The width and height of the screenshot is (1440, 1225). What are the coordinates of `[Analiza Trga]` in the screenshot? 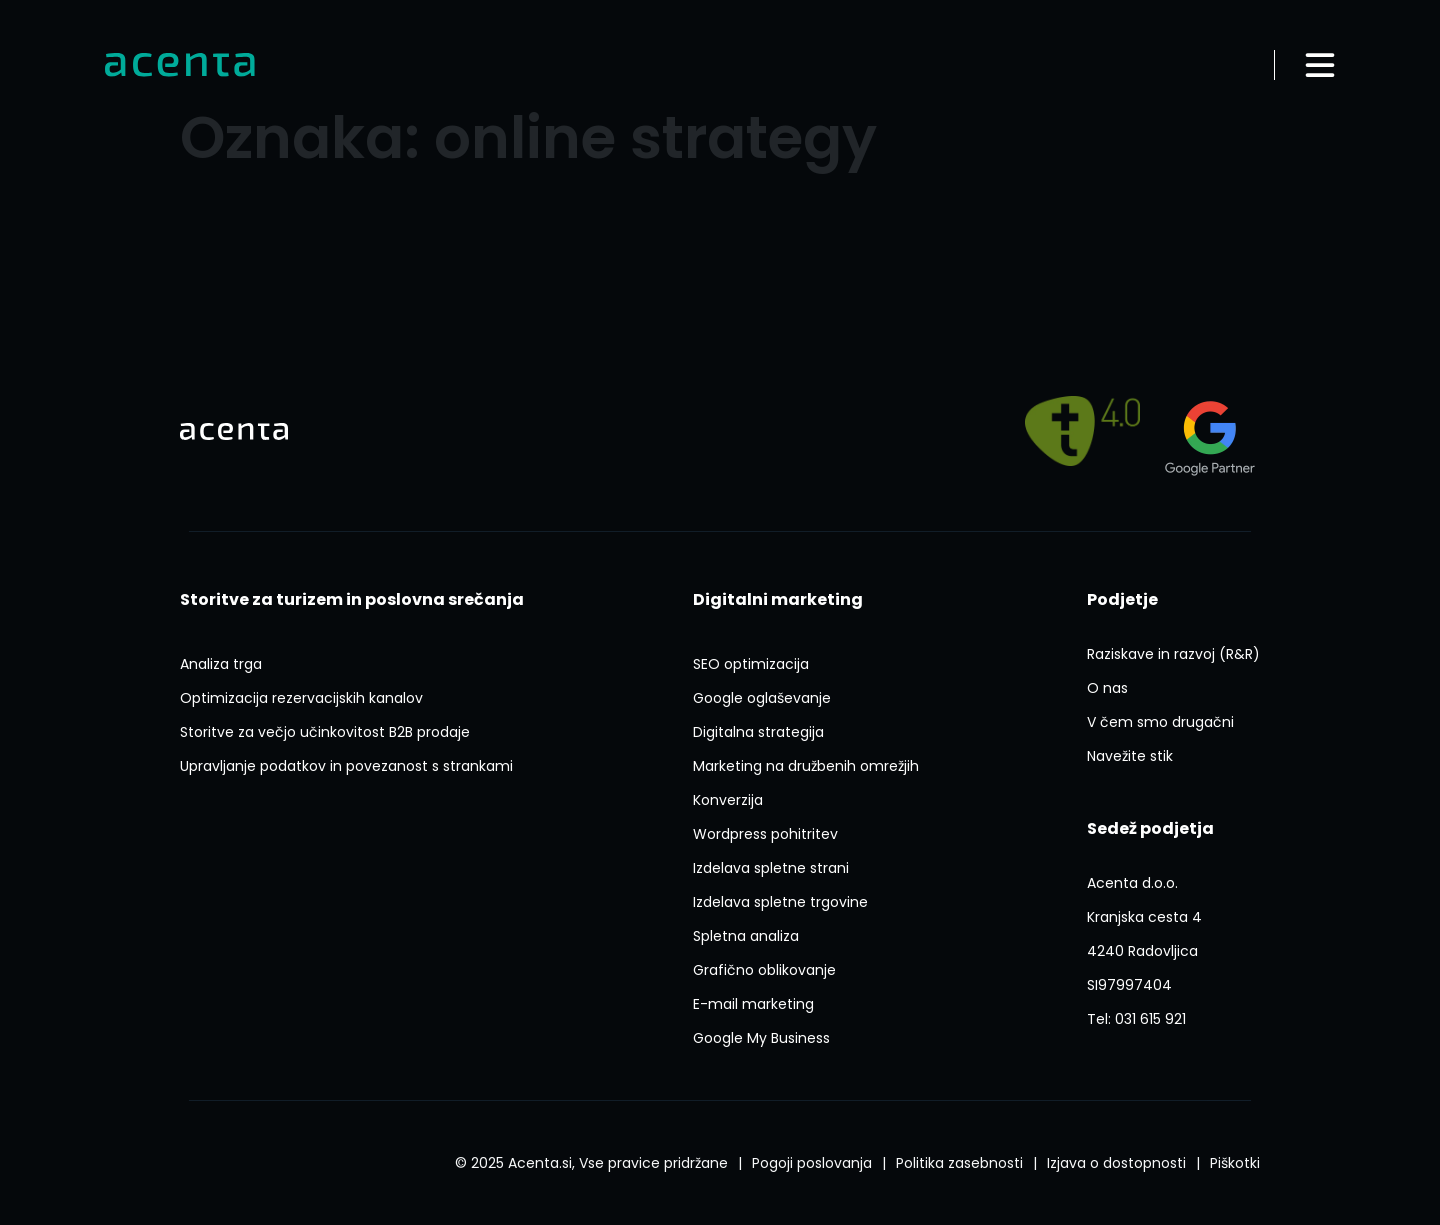 It's located at (221, 664).